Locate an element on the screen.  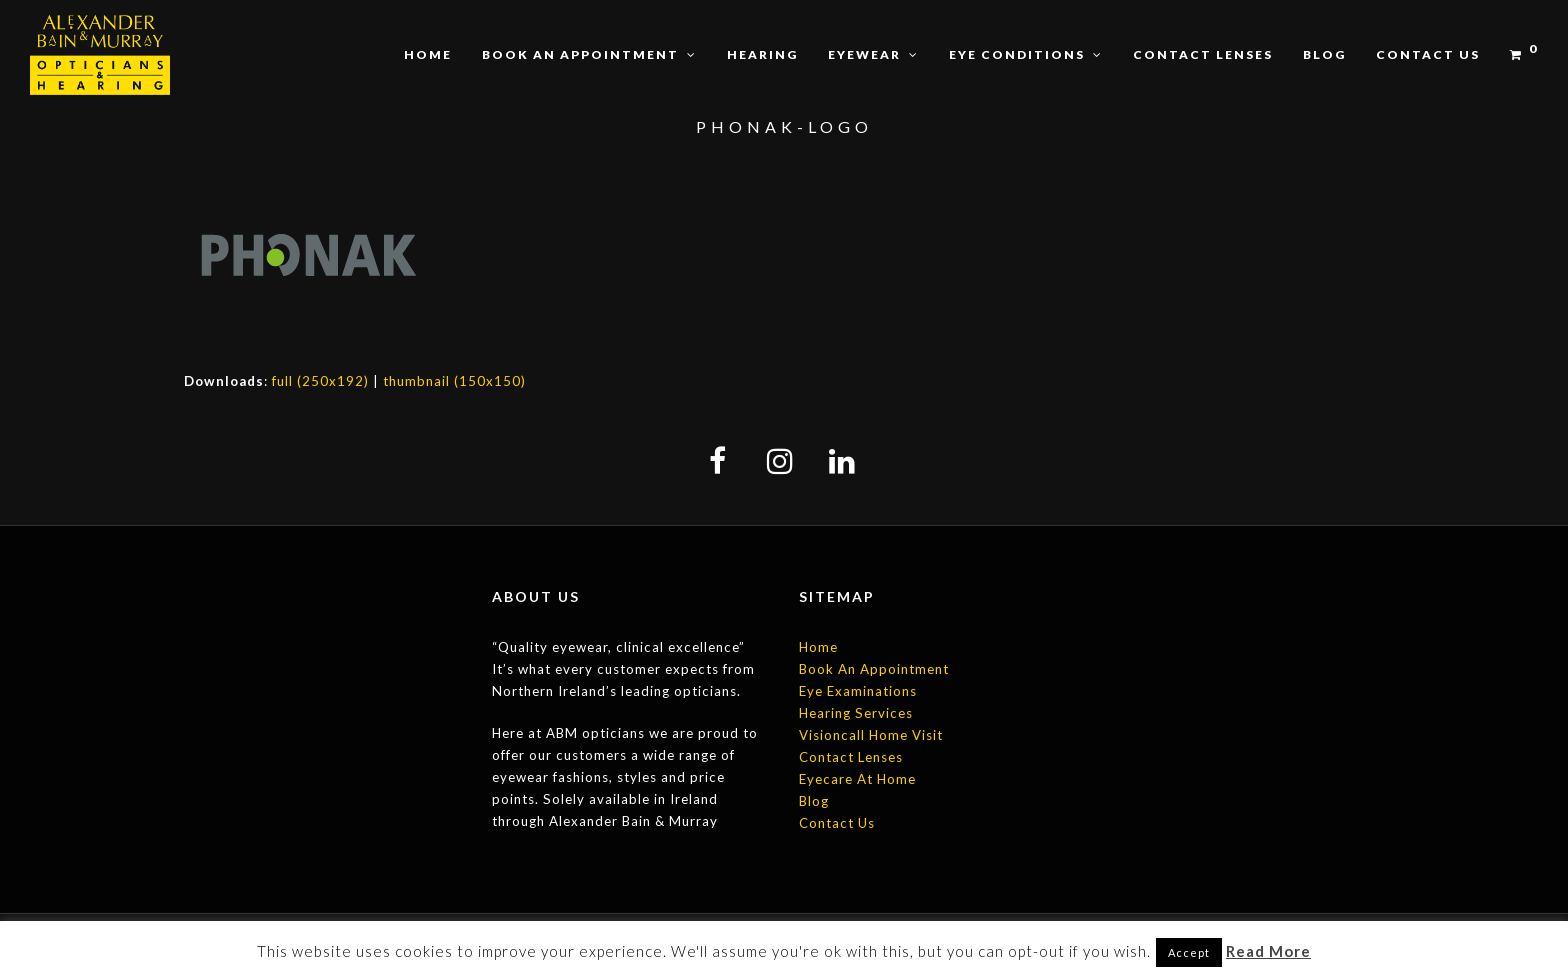
Blog is located at coordinates (814, 801).